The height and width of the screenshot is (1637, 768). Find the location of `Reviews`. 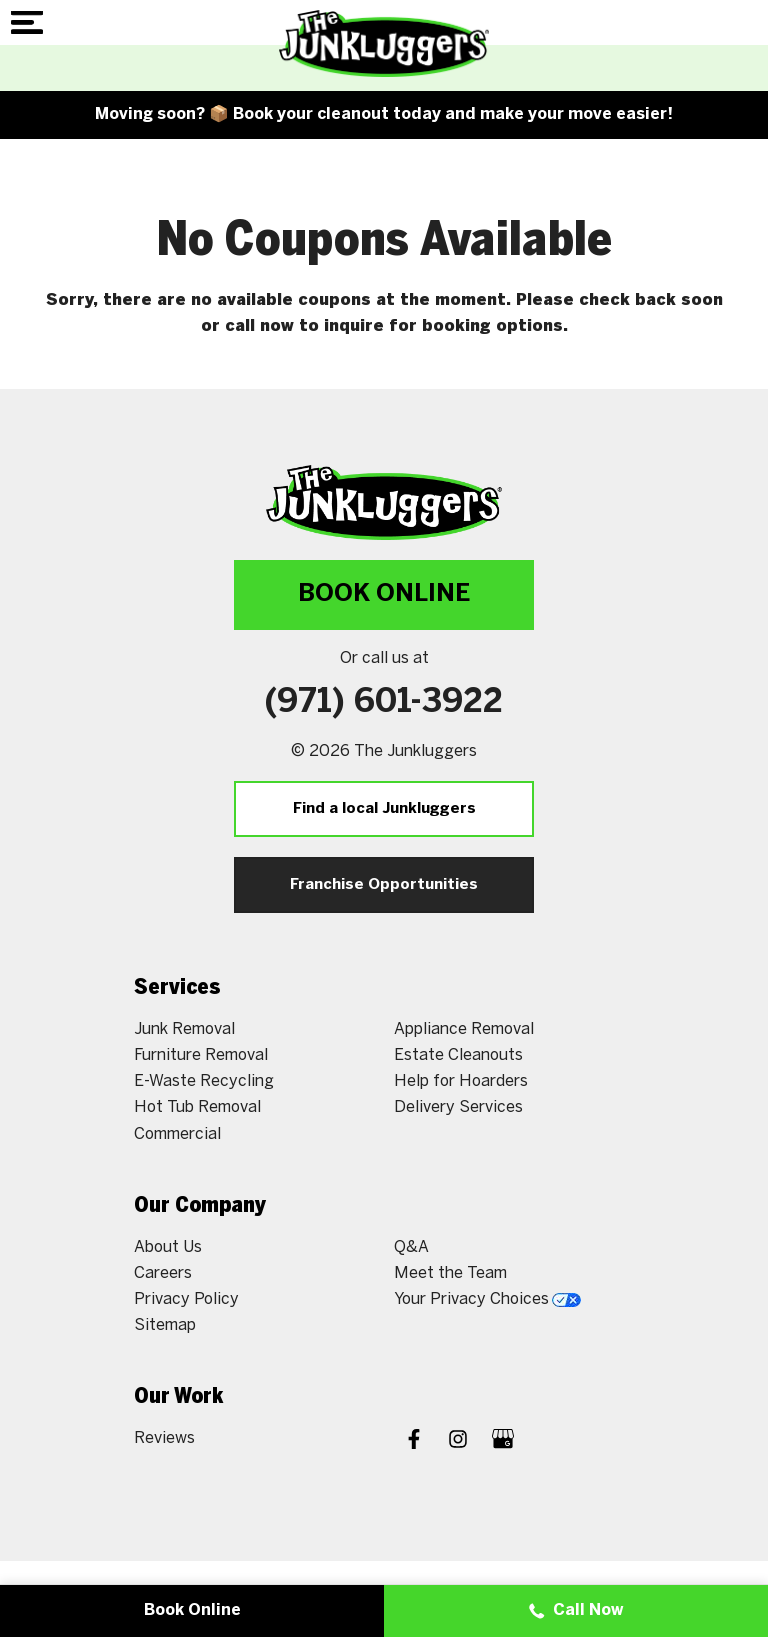

Reviews is located at coordinates (164, 1438).